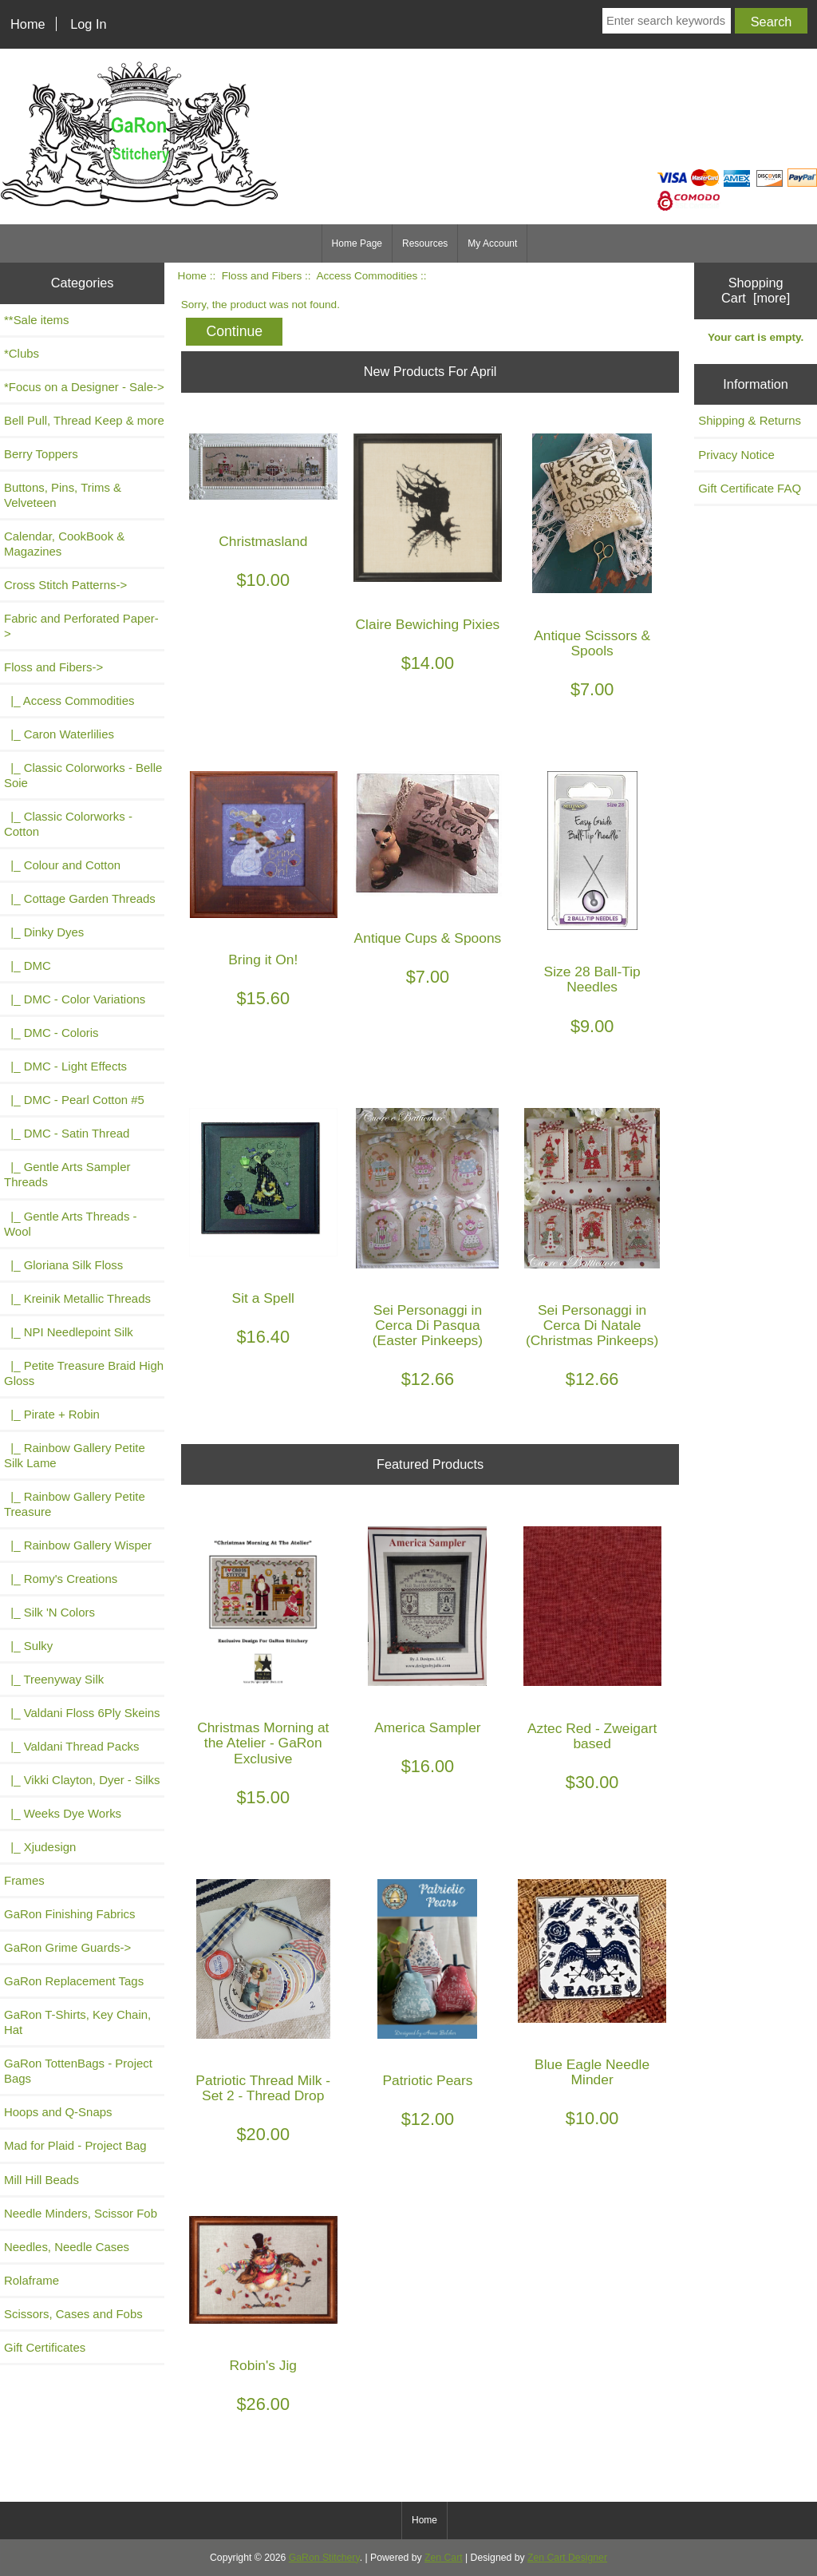 Image resolution: width=817 pixels, height=2576 pixels. I want to click on Hoops and Q-Snaps, so click(58, 2112).